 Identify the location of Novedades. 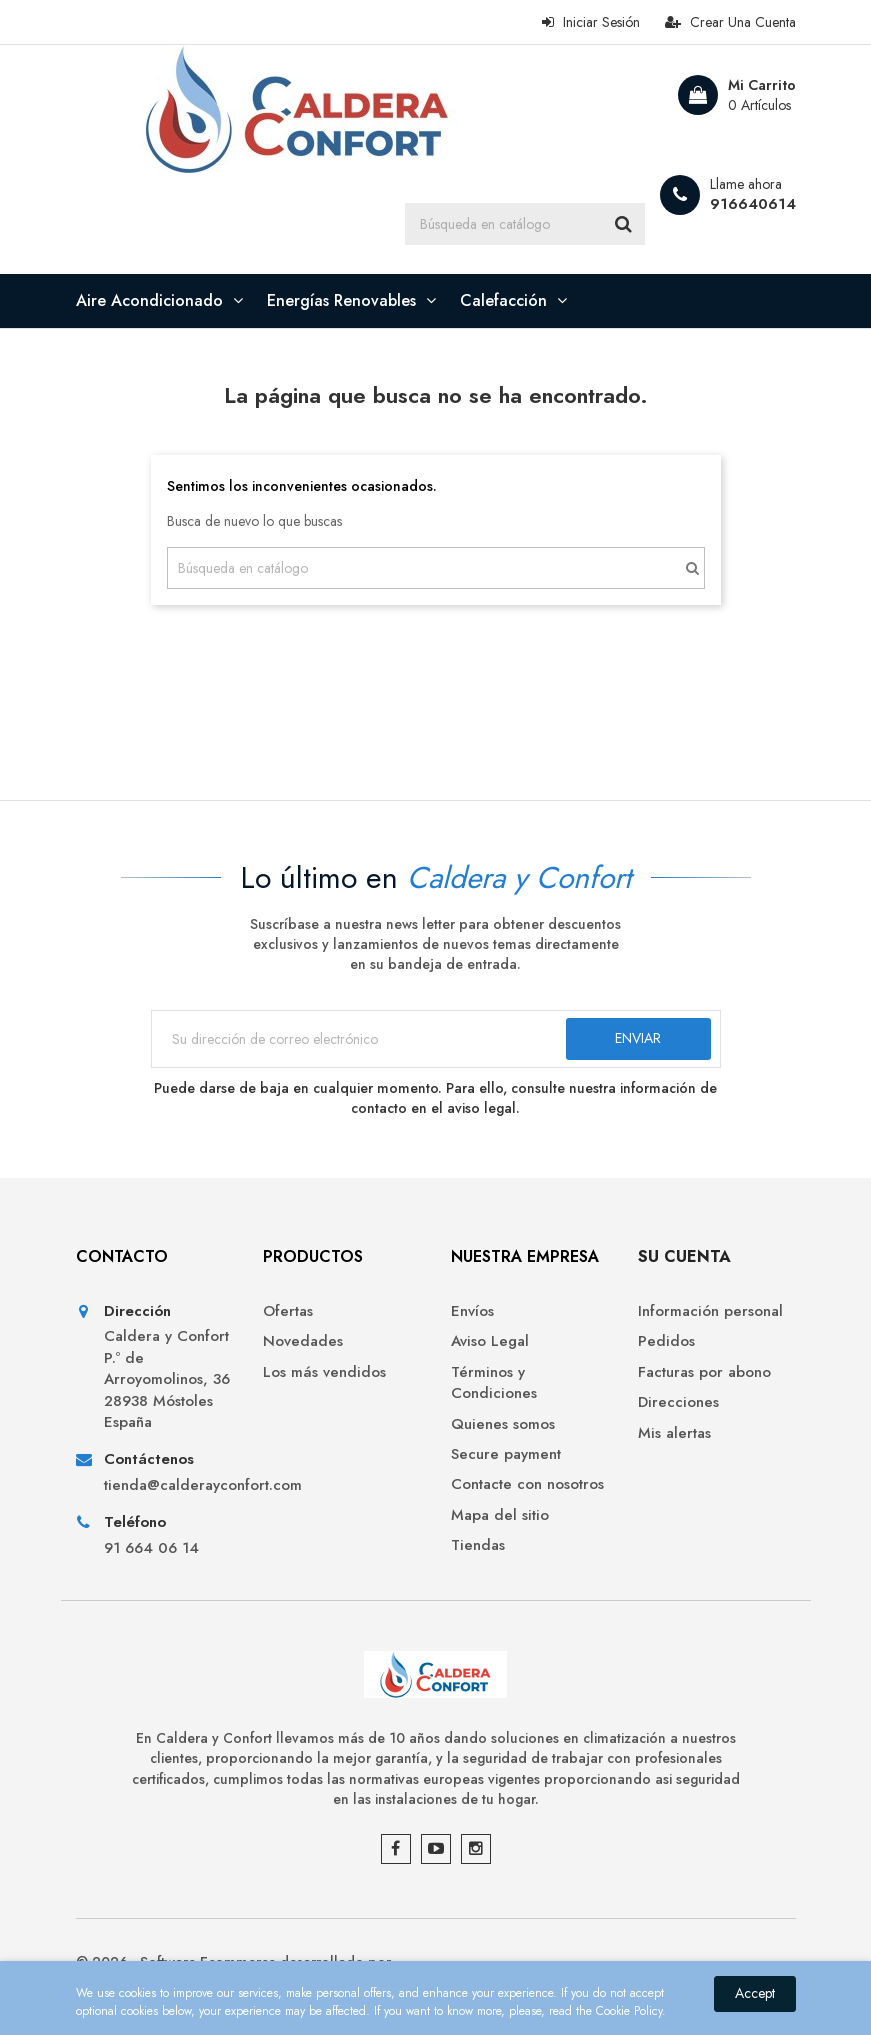
(303, 1341).